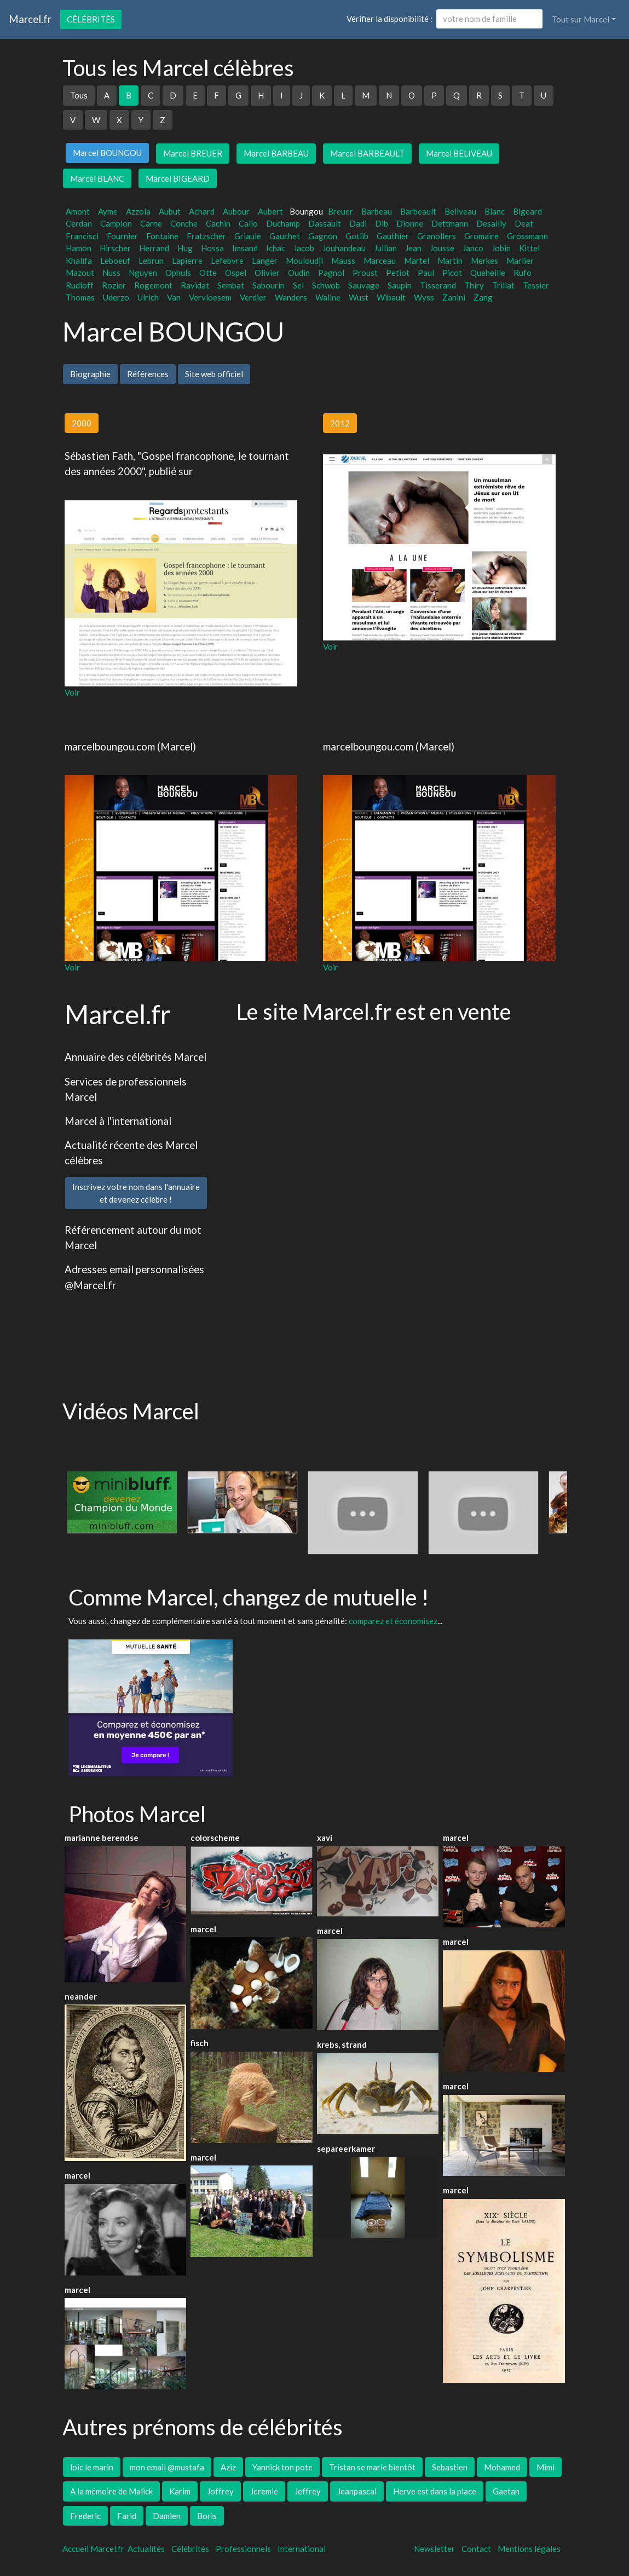 This screenshot has width=629, height=2576. I want to click on Dassault, so click(324, 223).